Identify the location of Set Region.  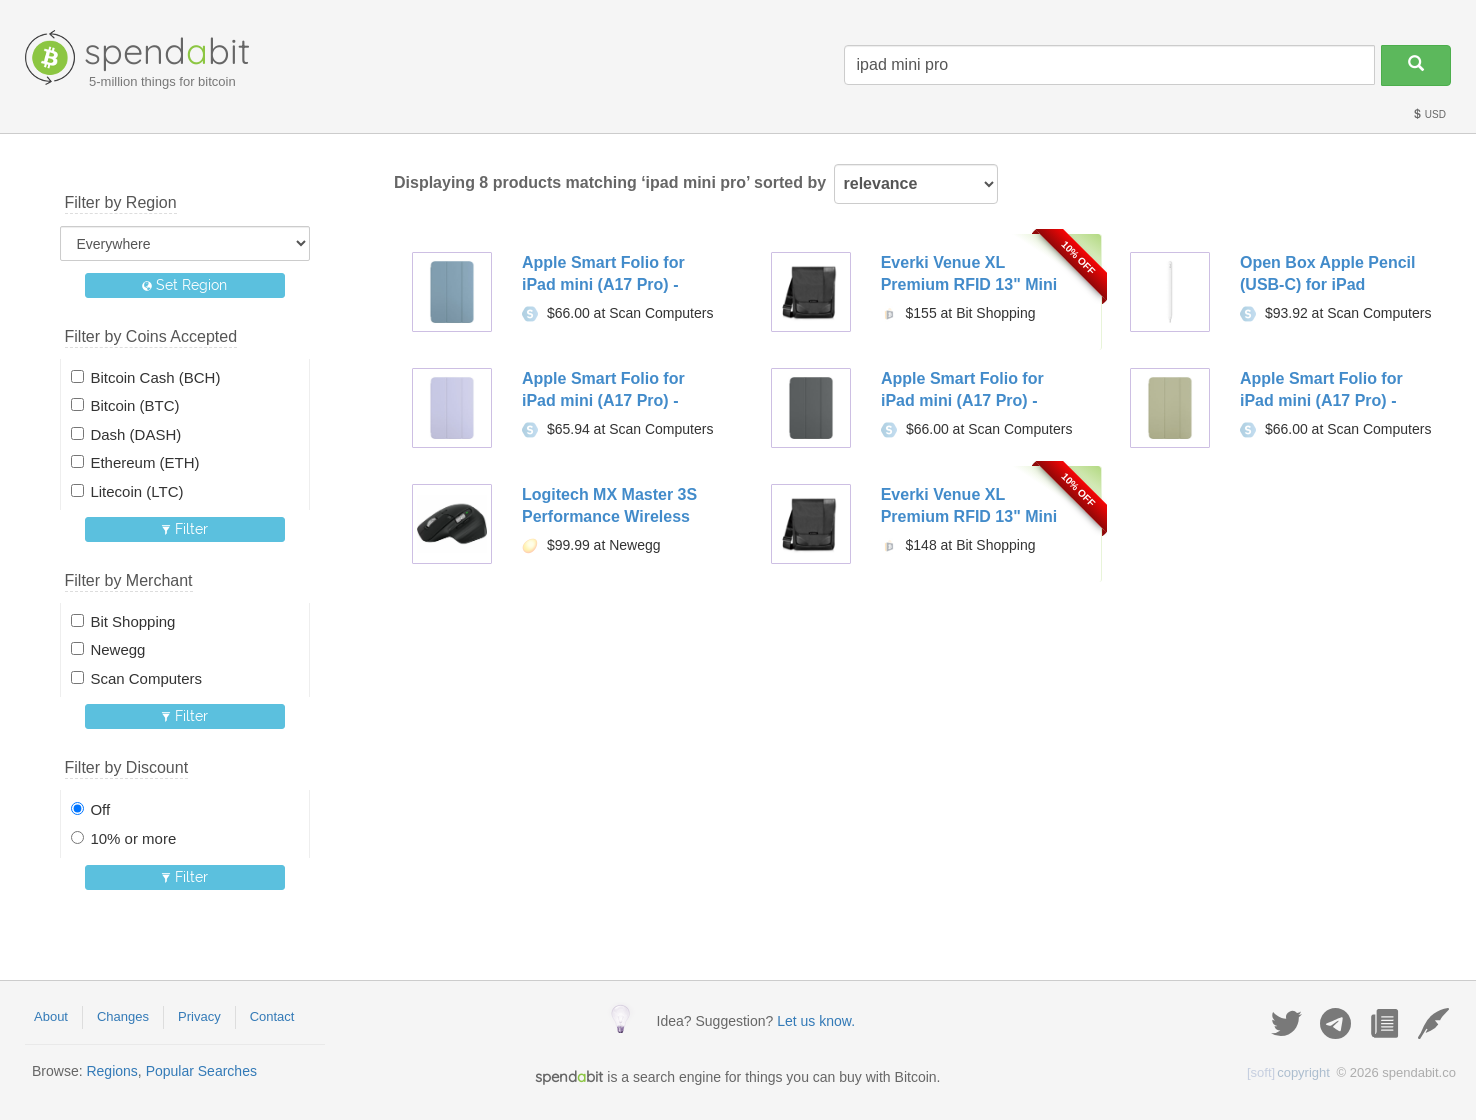
(184, 285).